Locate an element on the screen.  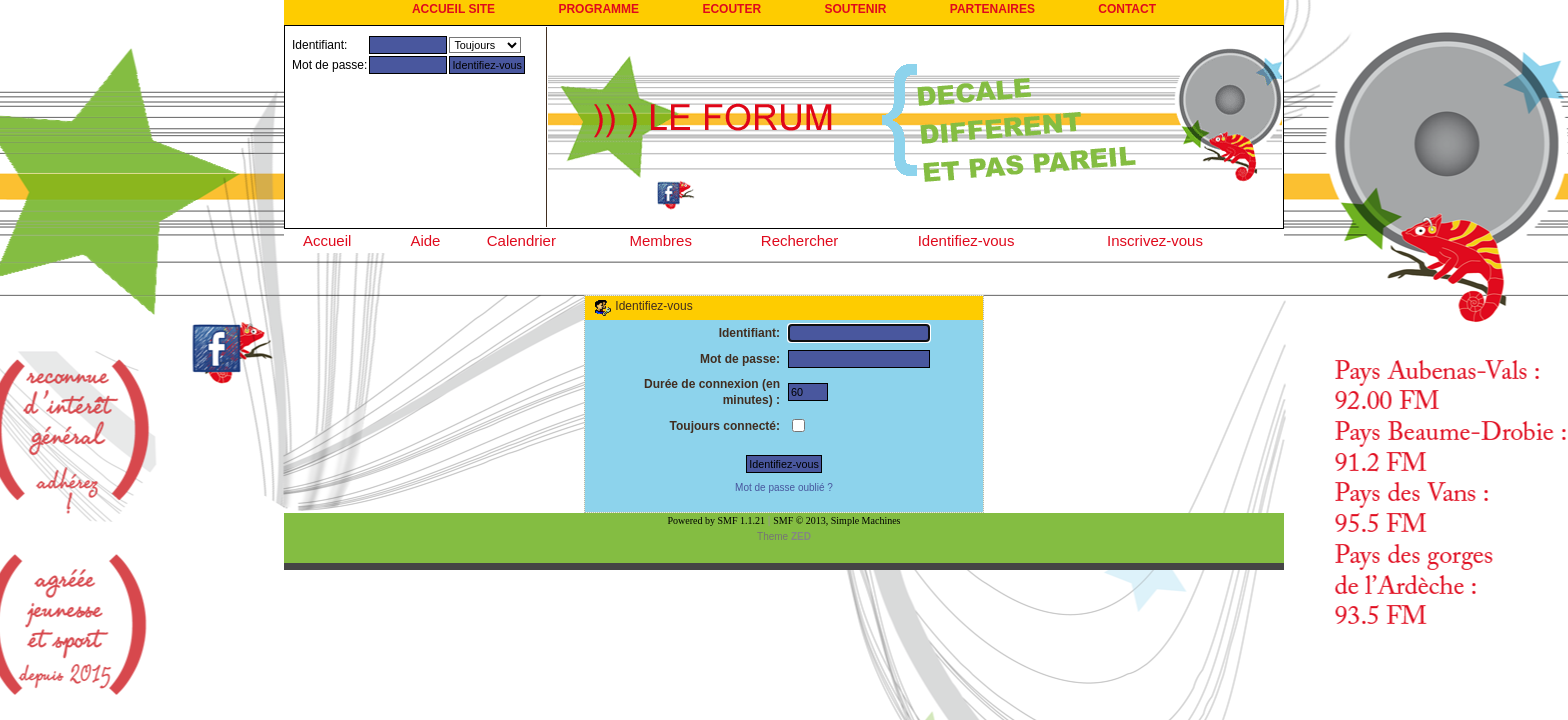
PROGRAMME is located at coordinates (598, 9).